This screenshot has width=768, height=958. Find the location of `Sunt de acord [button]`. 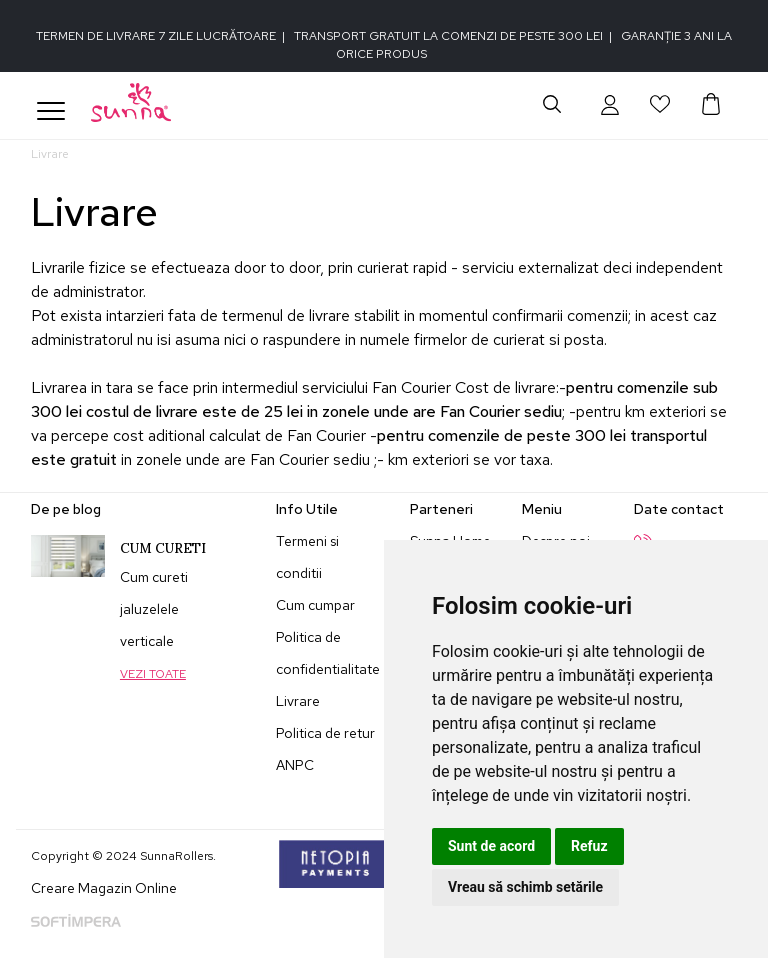

Sunt de acord [button] is located at coordinates (491, 846).